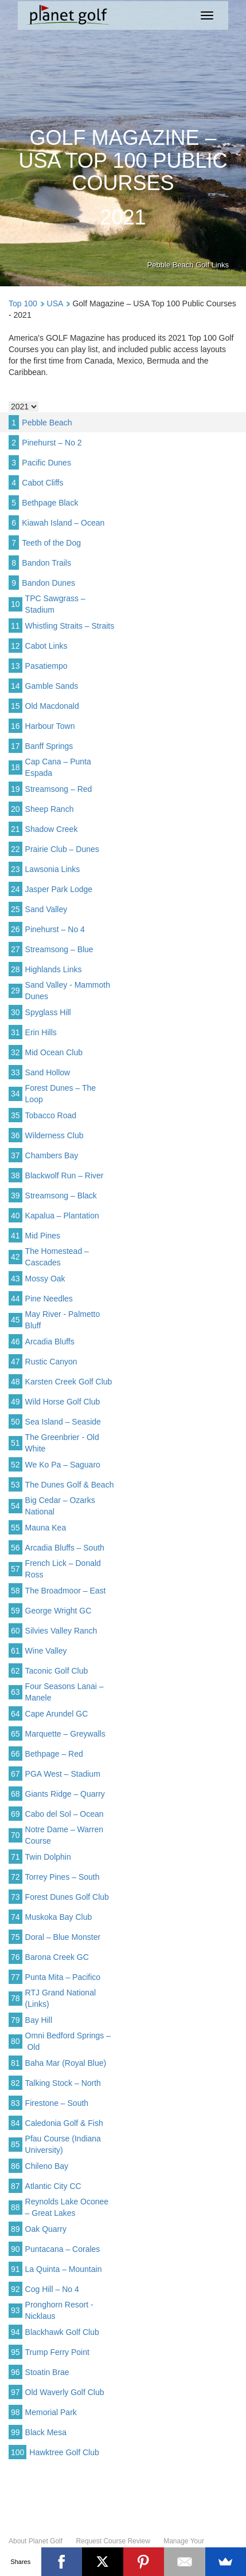  I want to click on Pinehurst – No 2, so click(51, 442).